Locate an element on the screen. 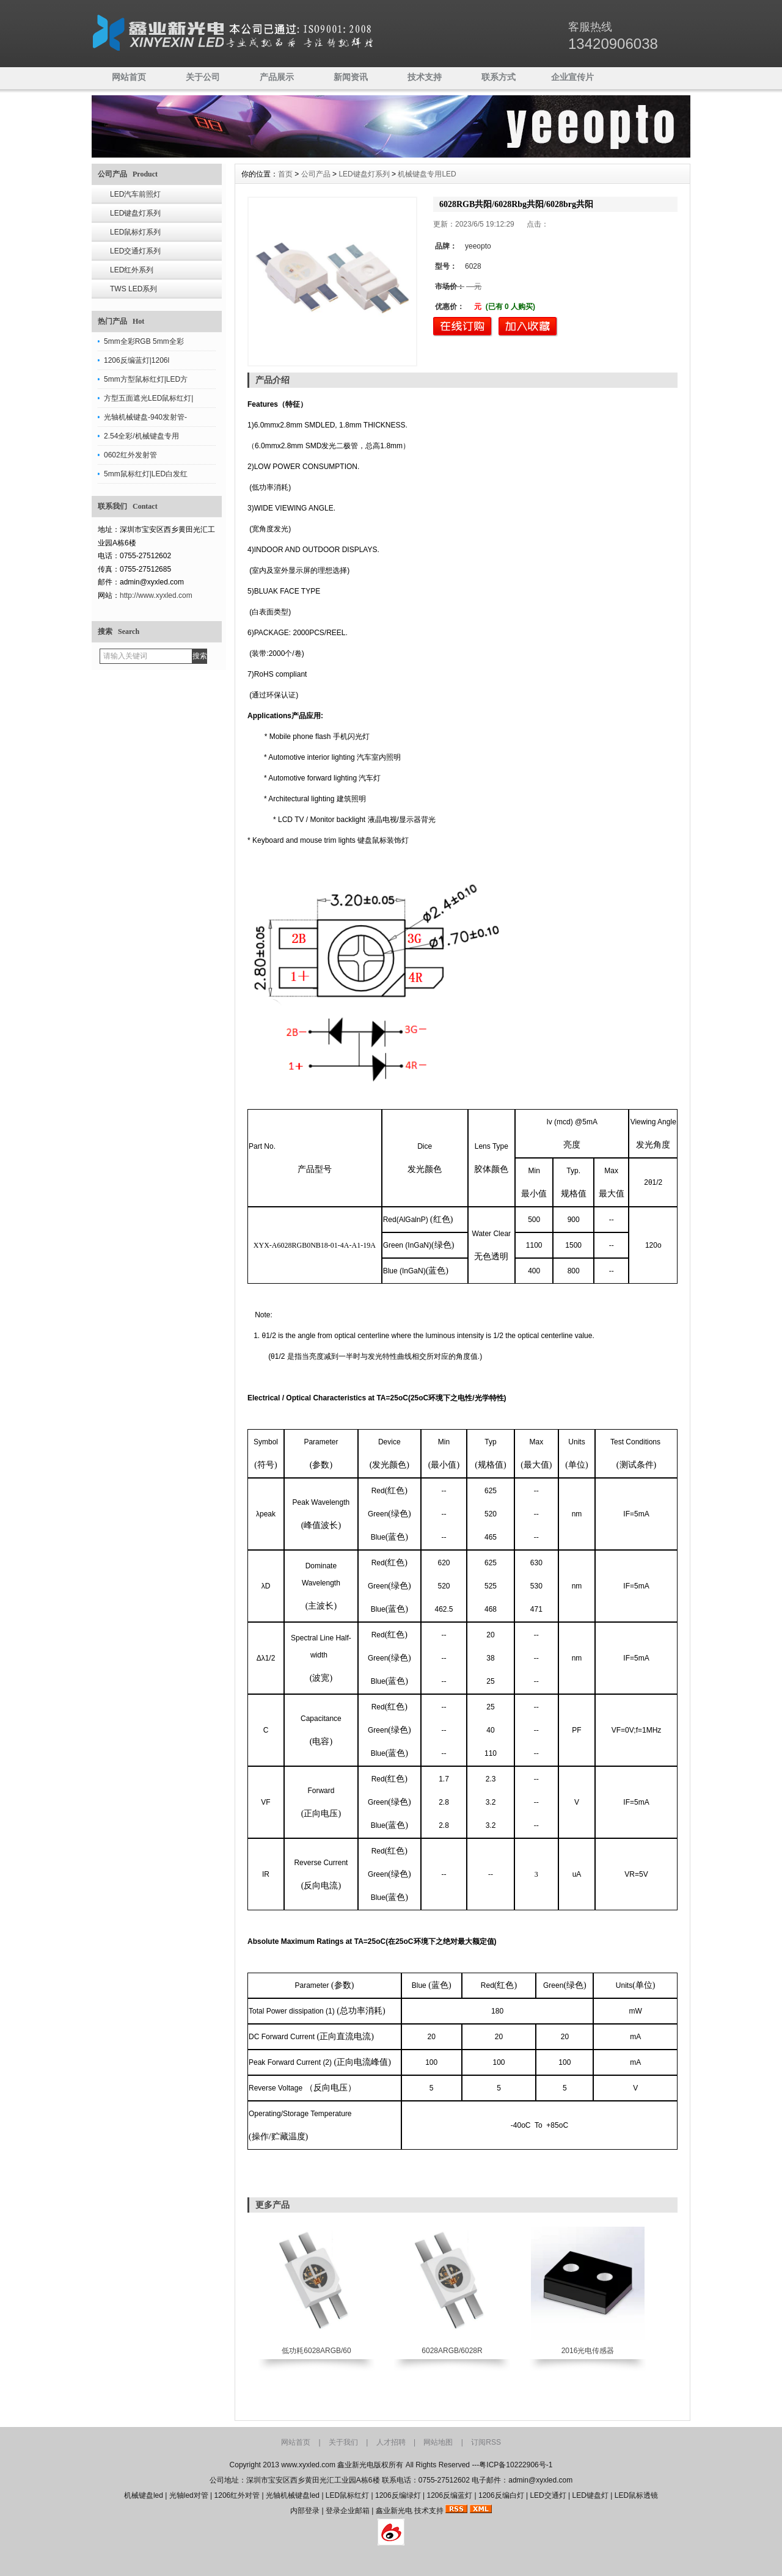 The width and height of the screenshot is (782, 2576). ---粤ICP备10222906号-1 is located at coordinates (512, 2465).